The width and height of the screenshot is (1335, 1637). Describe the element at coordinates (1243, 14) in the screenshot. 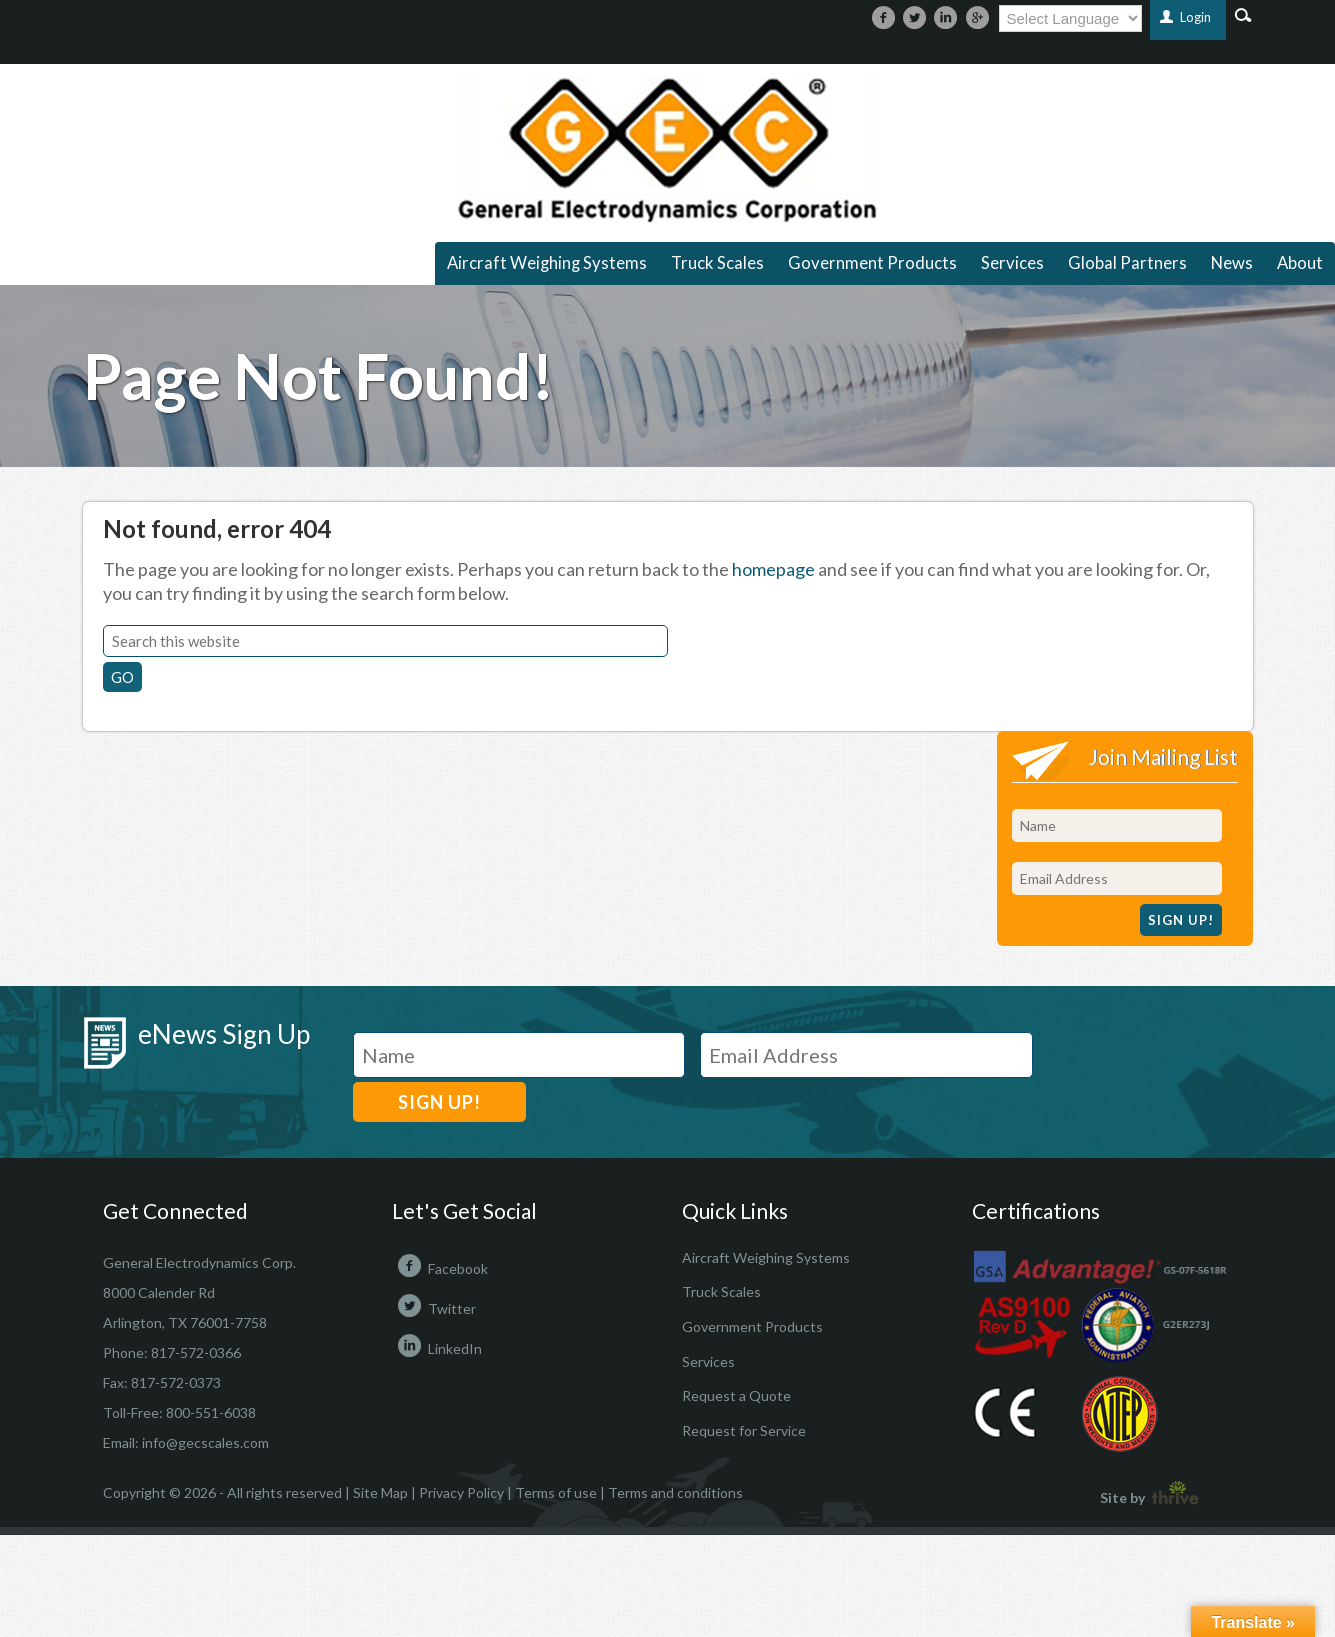

I see `Search` at that location.